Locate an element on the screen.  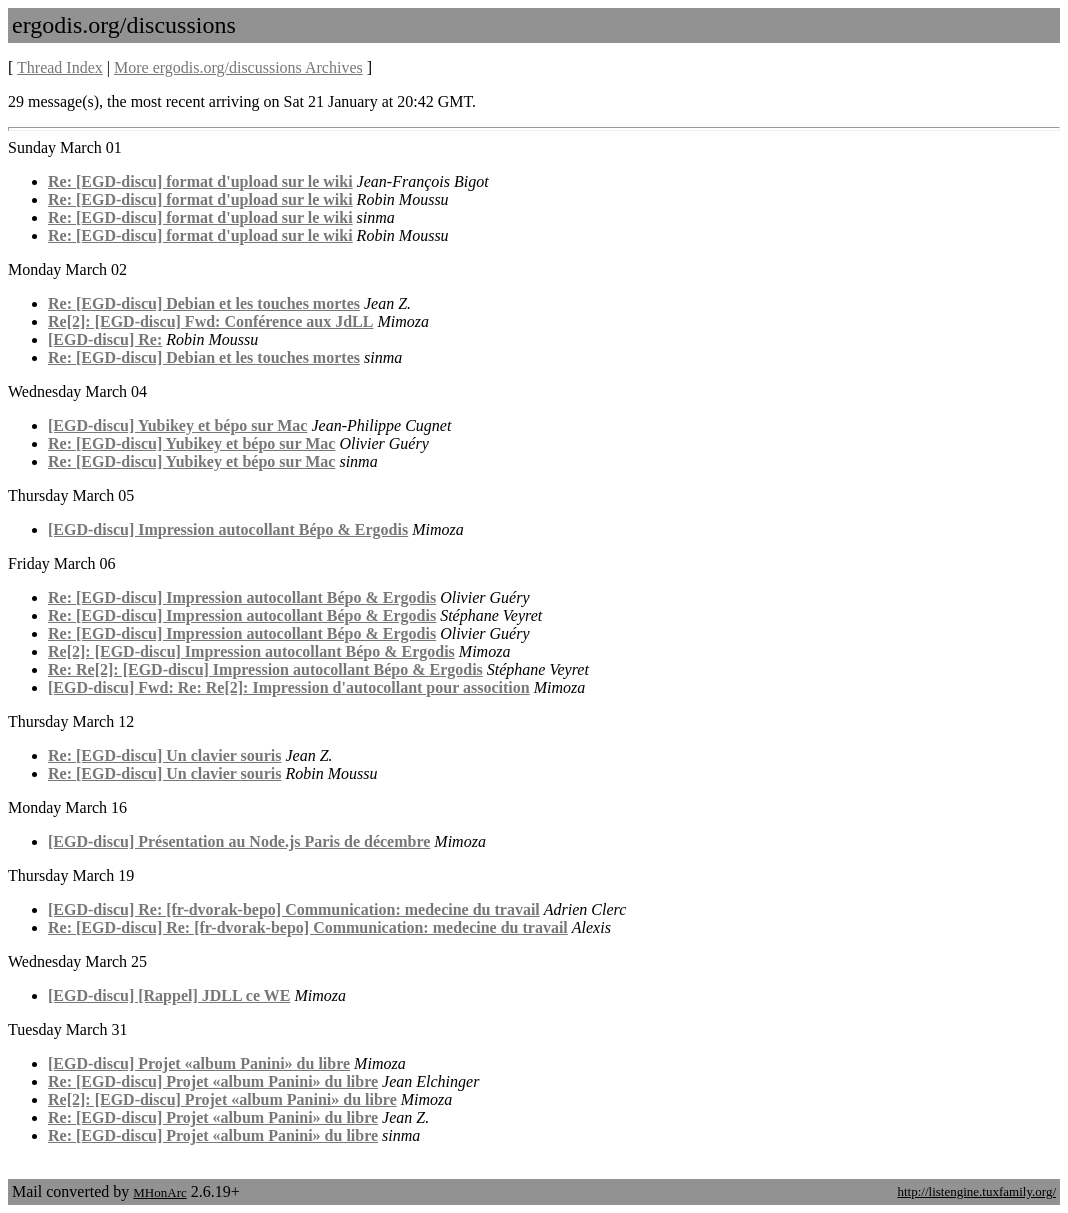
Thread Index is located at coordinates (60, 67).